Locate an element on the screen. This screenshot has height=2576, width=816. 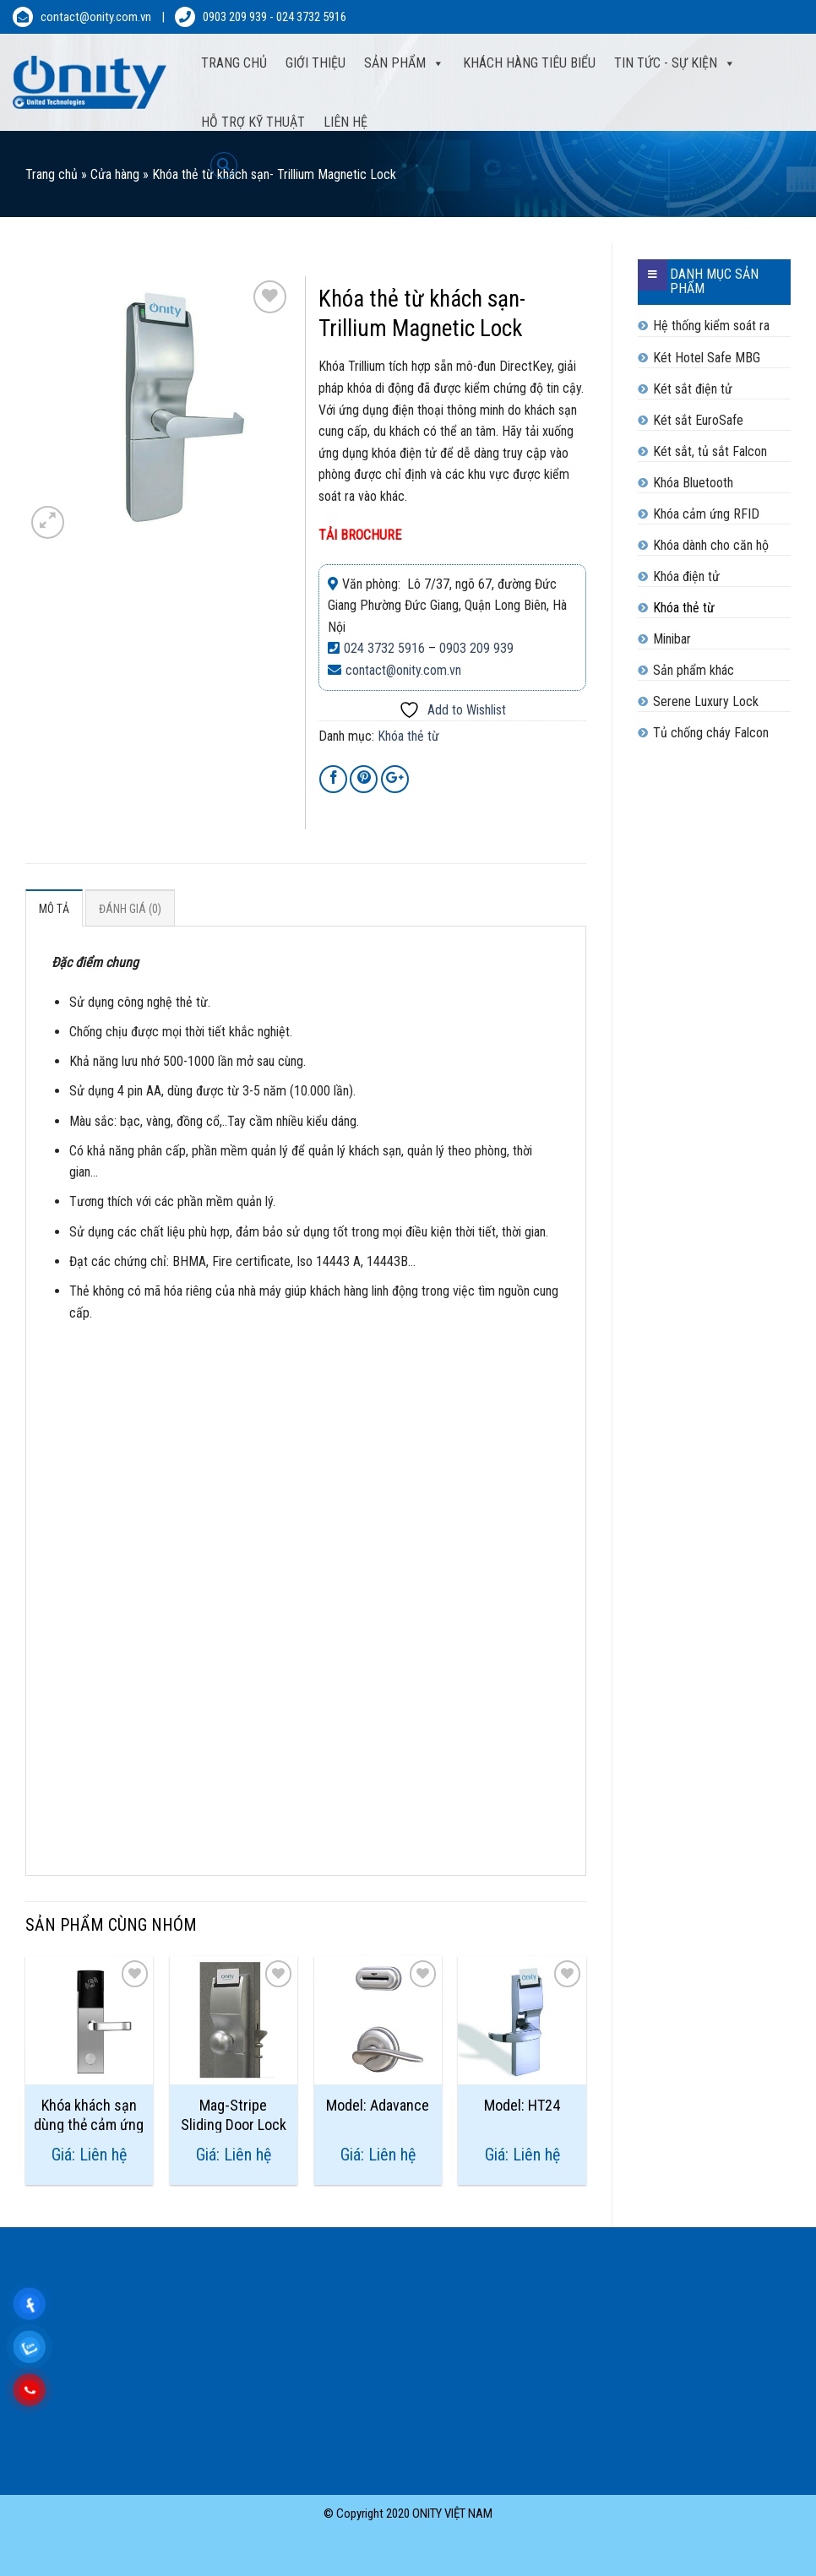
Cửa hàng is located at coordinates (114, 174).